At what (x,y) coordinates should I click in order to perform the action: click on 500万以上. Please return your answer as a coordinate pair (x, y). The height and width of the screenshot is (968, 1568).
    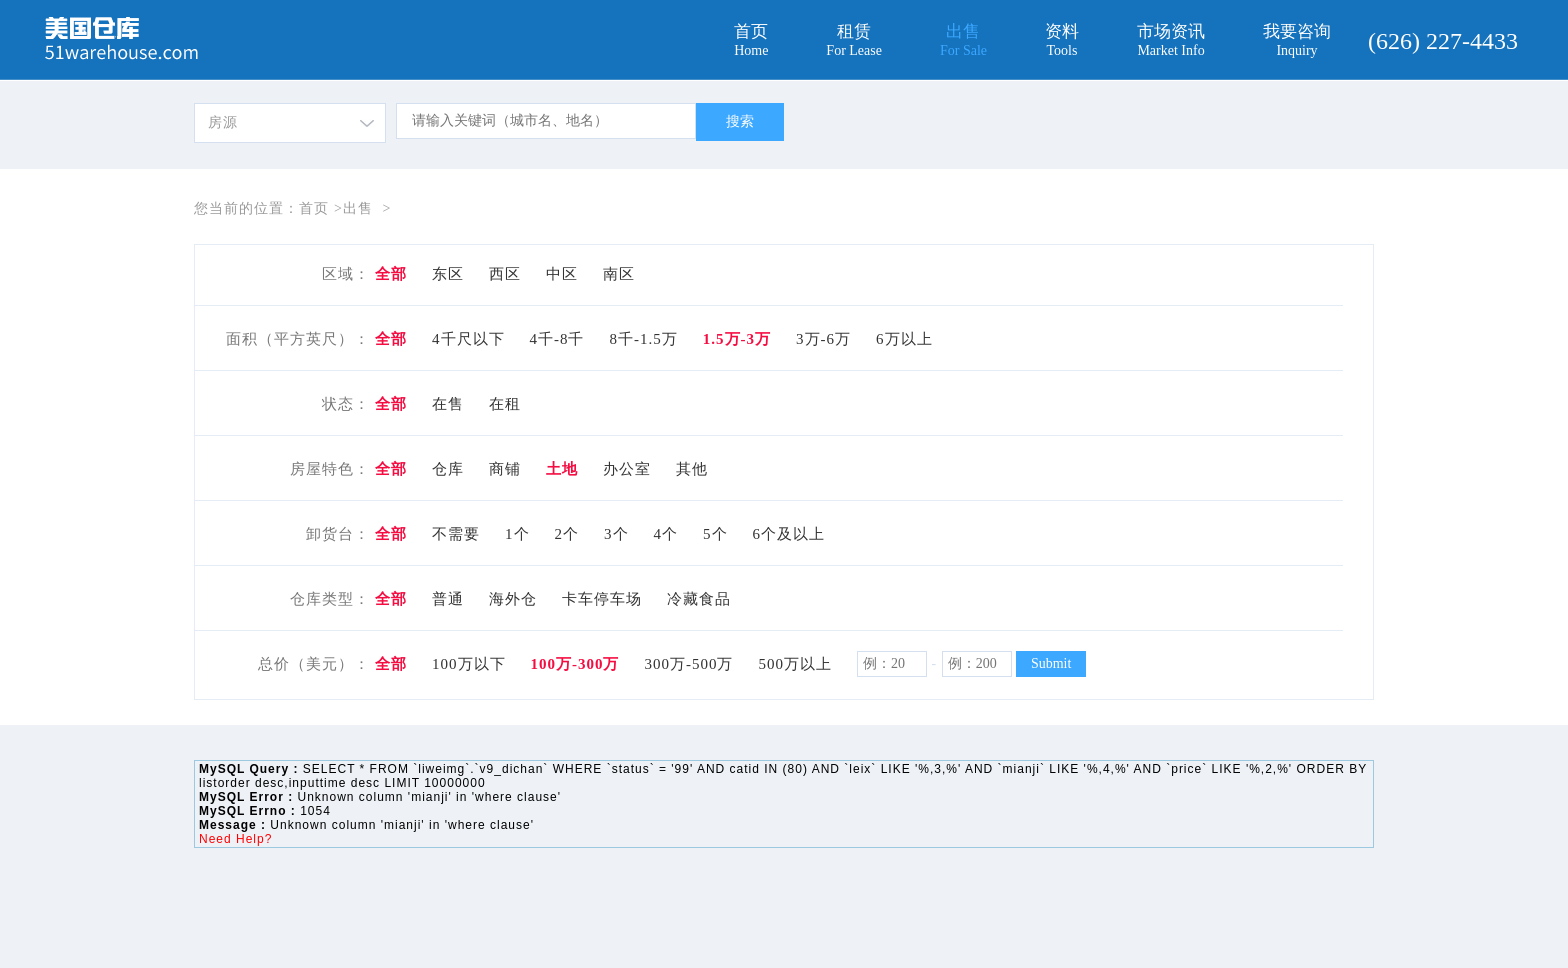
    Looking at the image, I should click on (796, 664).